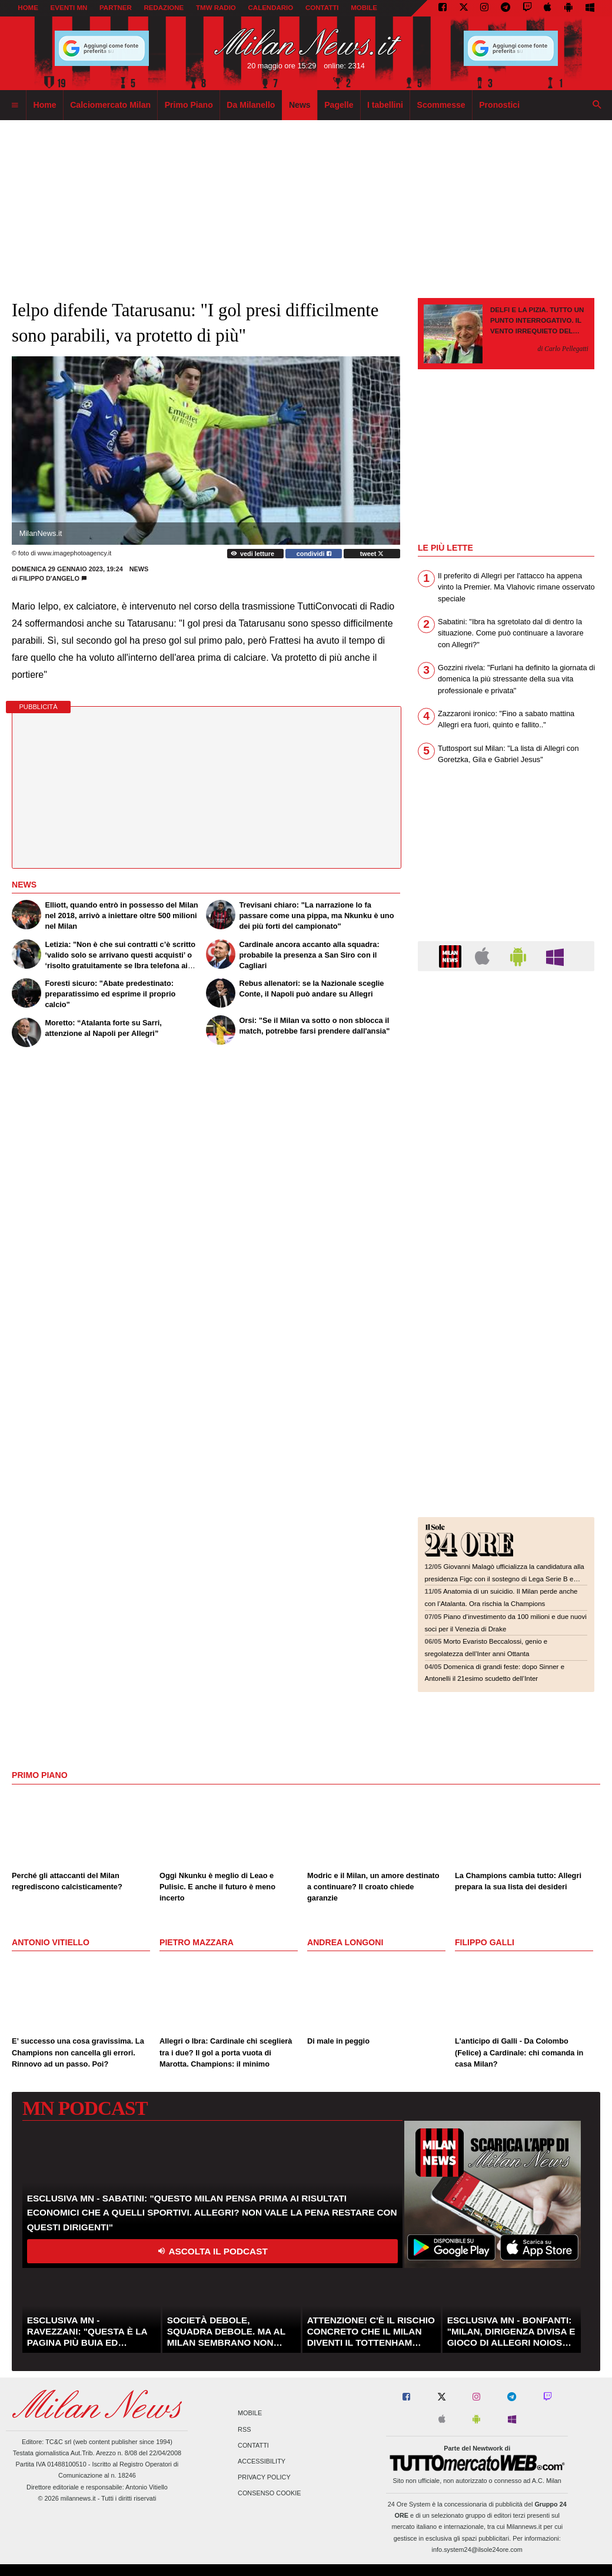 This screenshot has width=612, height=2576. What do you see at coordinates (15, 105) in the screenshot?
I see `[menuitem]` at bounding box center [15, 105].